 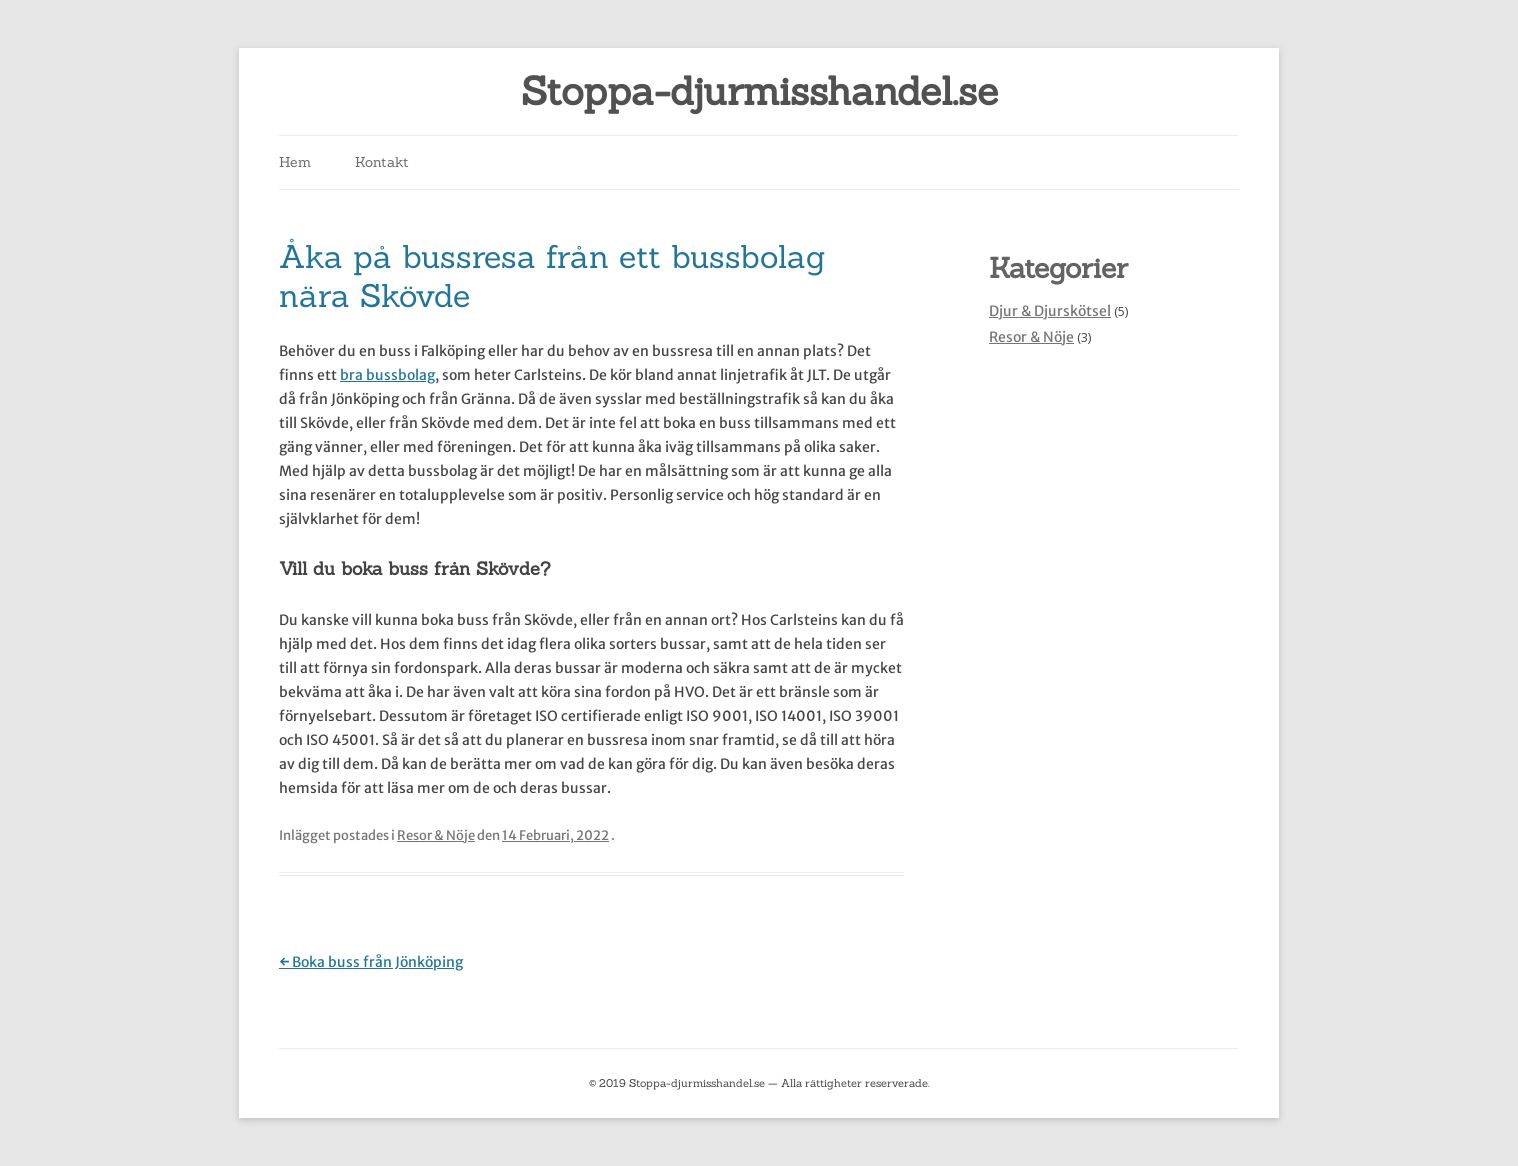 I want to click on Stoppa-djurmisshandel.se, so click(x=759, y=91).